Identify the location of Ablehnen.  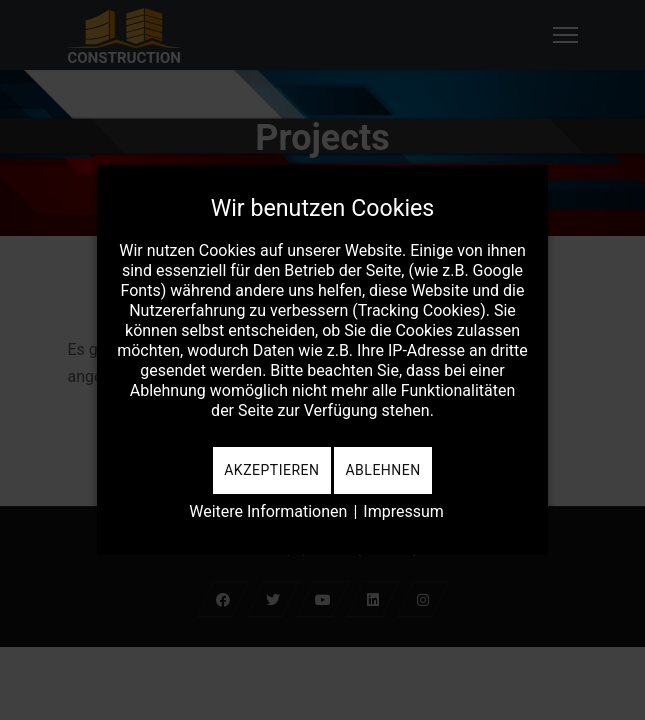
(382, 470).